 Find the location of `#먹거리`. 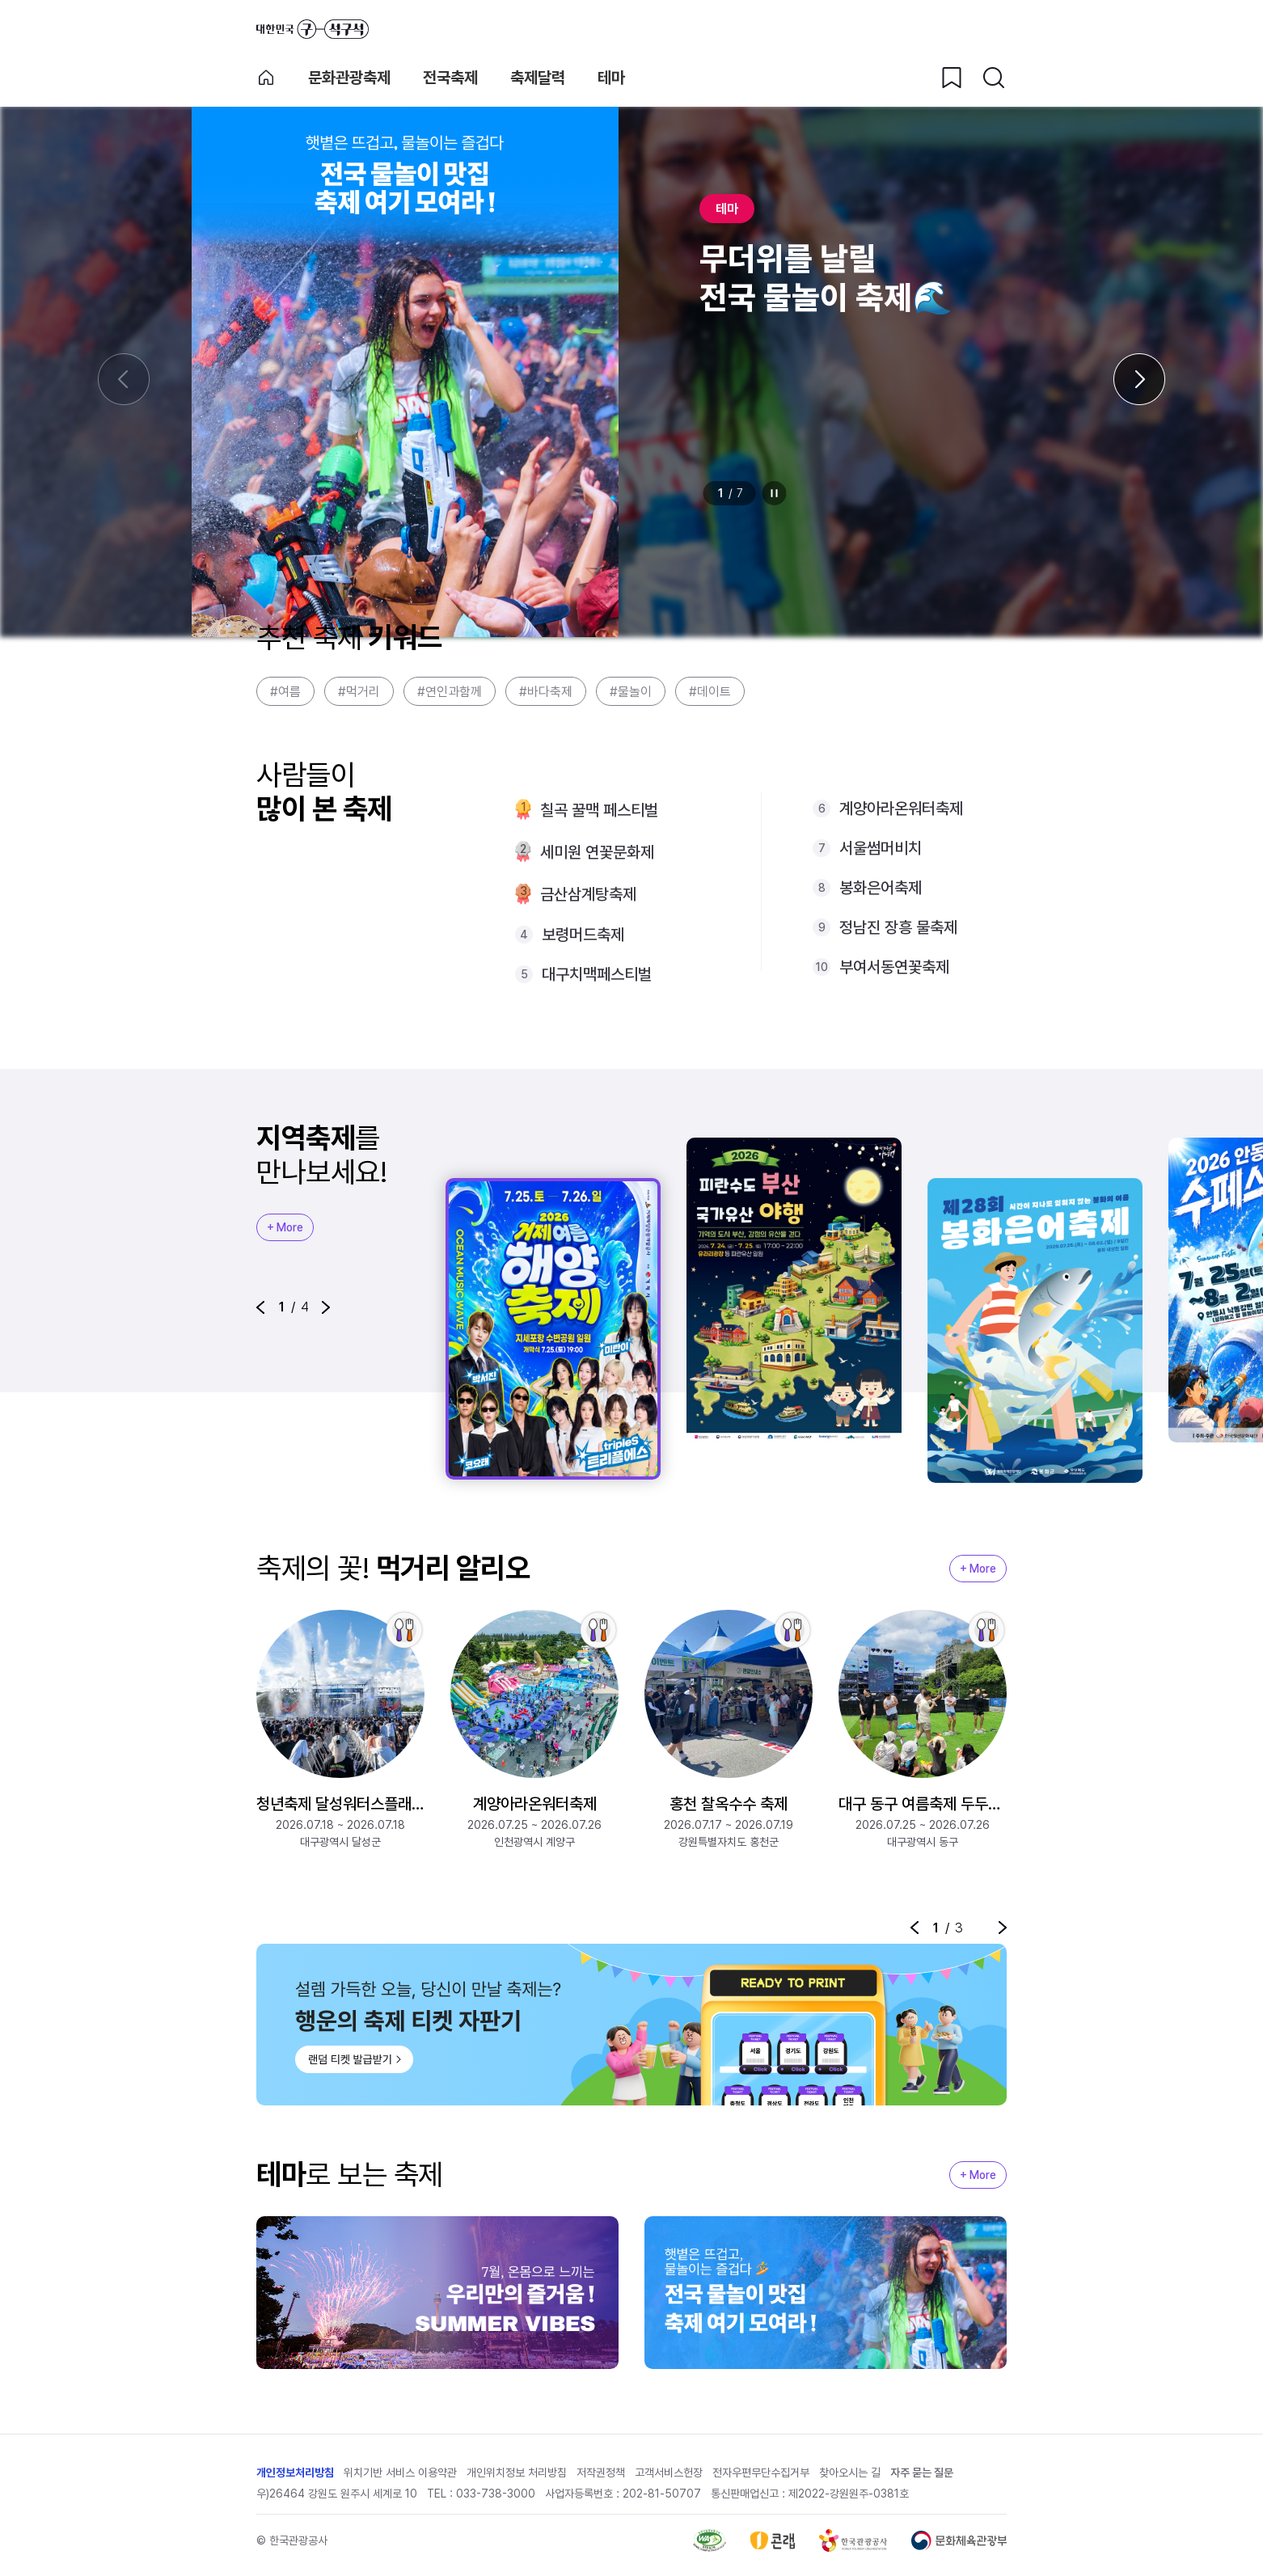

#먹거리 is located at coordinates (359, 691).